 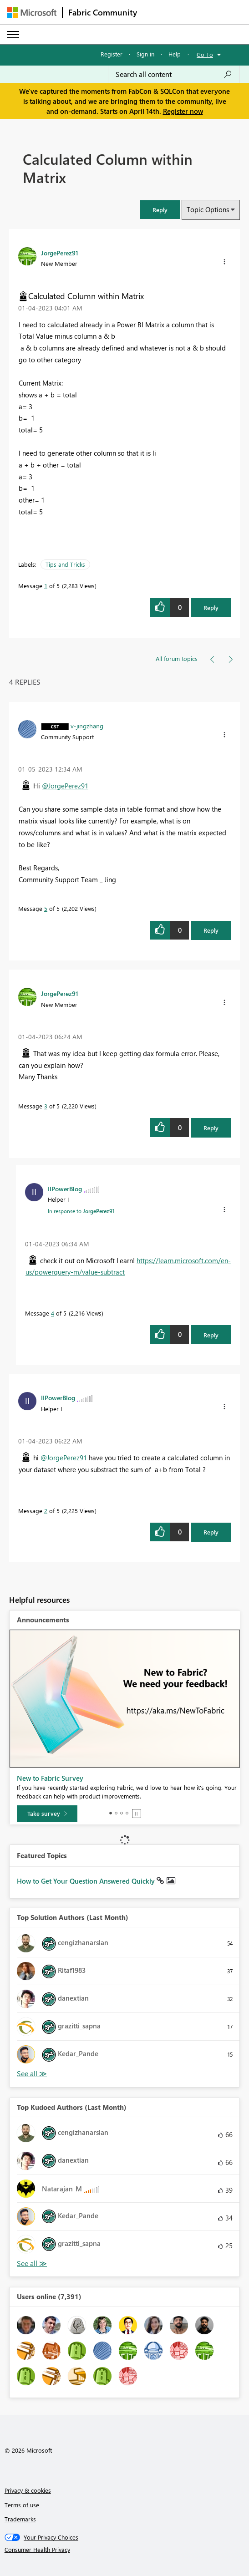 What do you see at coordinates (145, 54) in the screenshot?
I see `Sign in` at bounding box center [145, 54].